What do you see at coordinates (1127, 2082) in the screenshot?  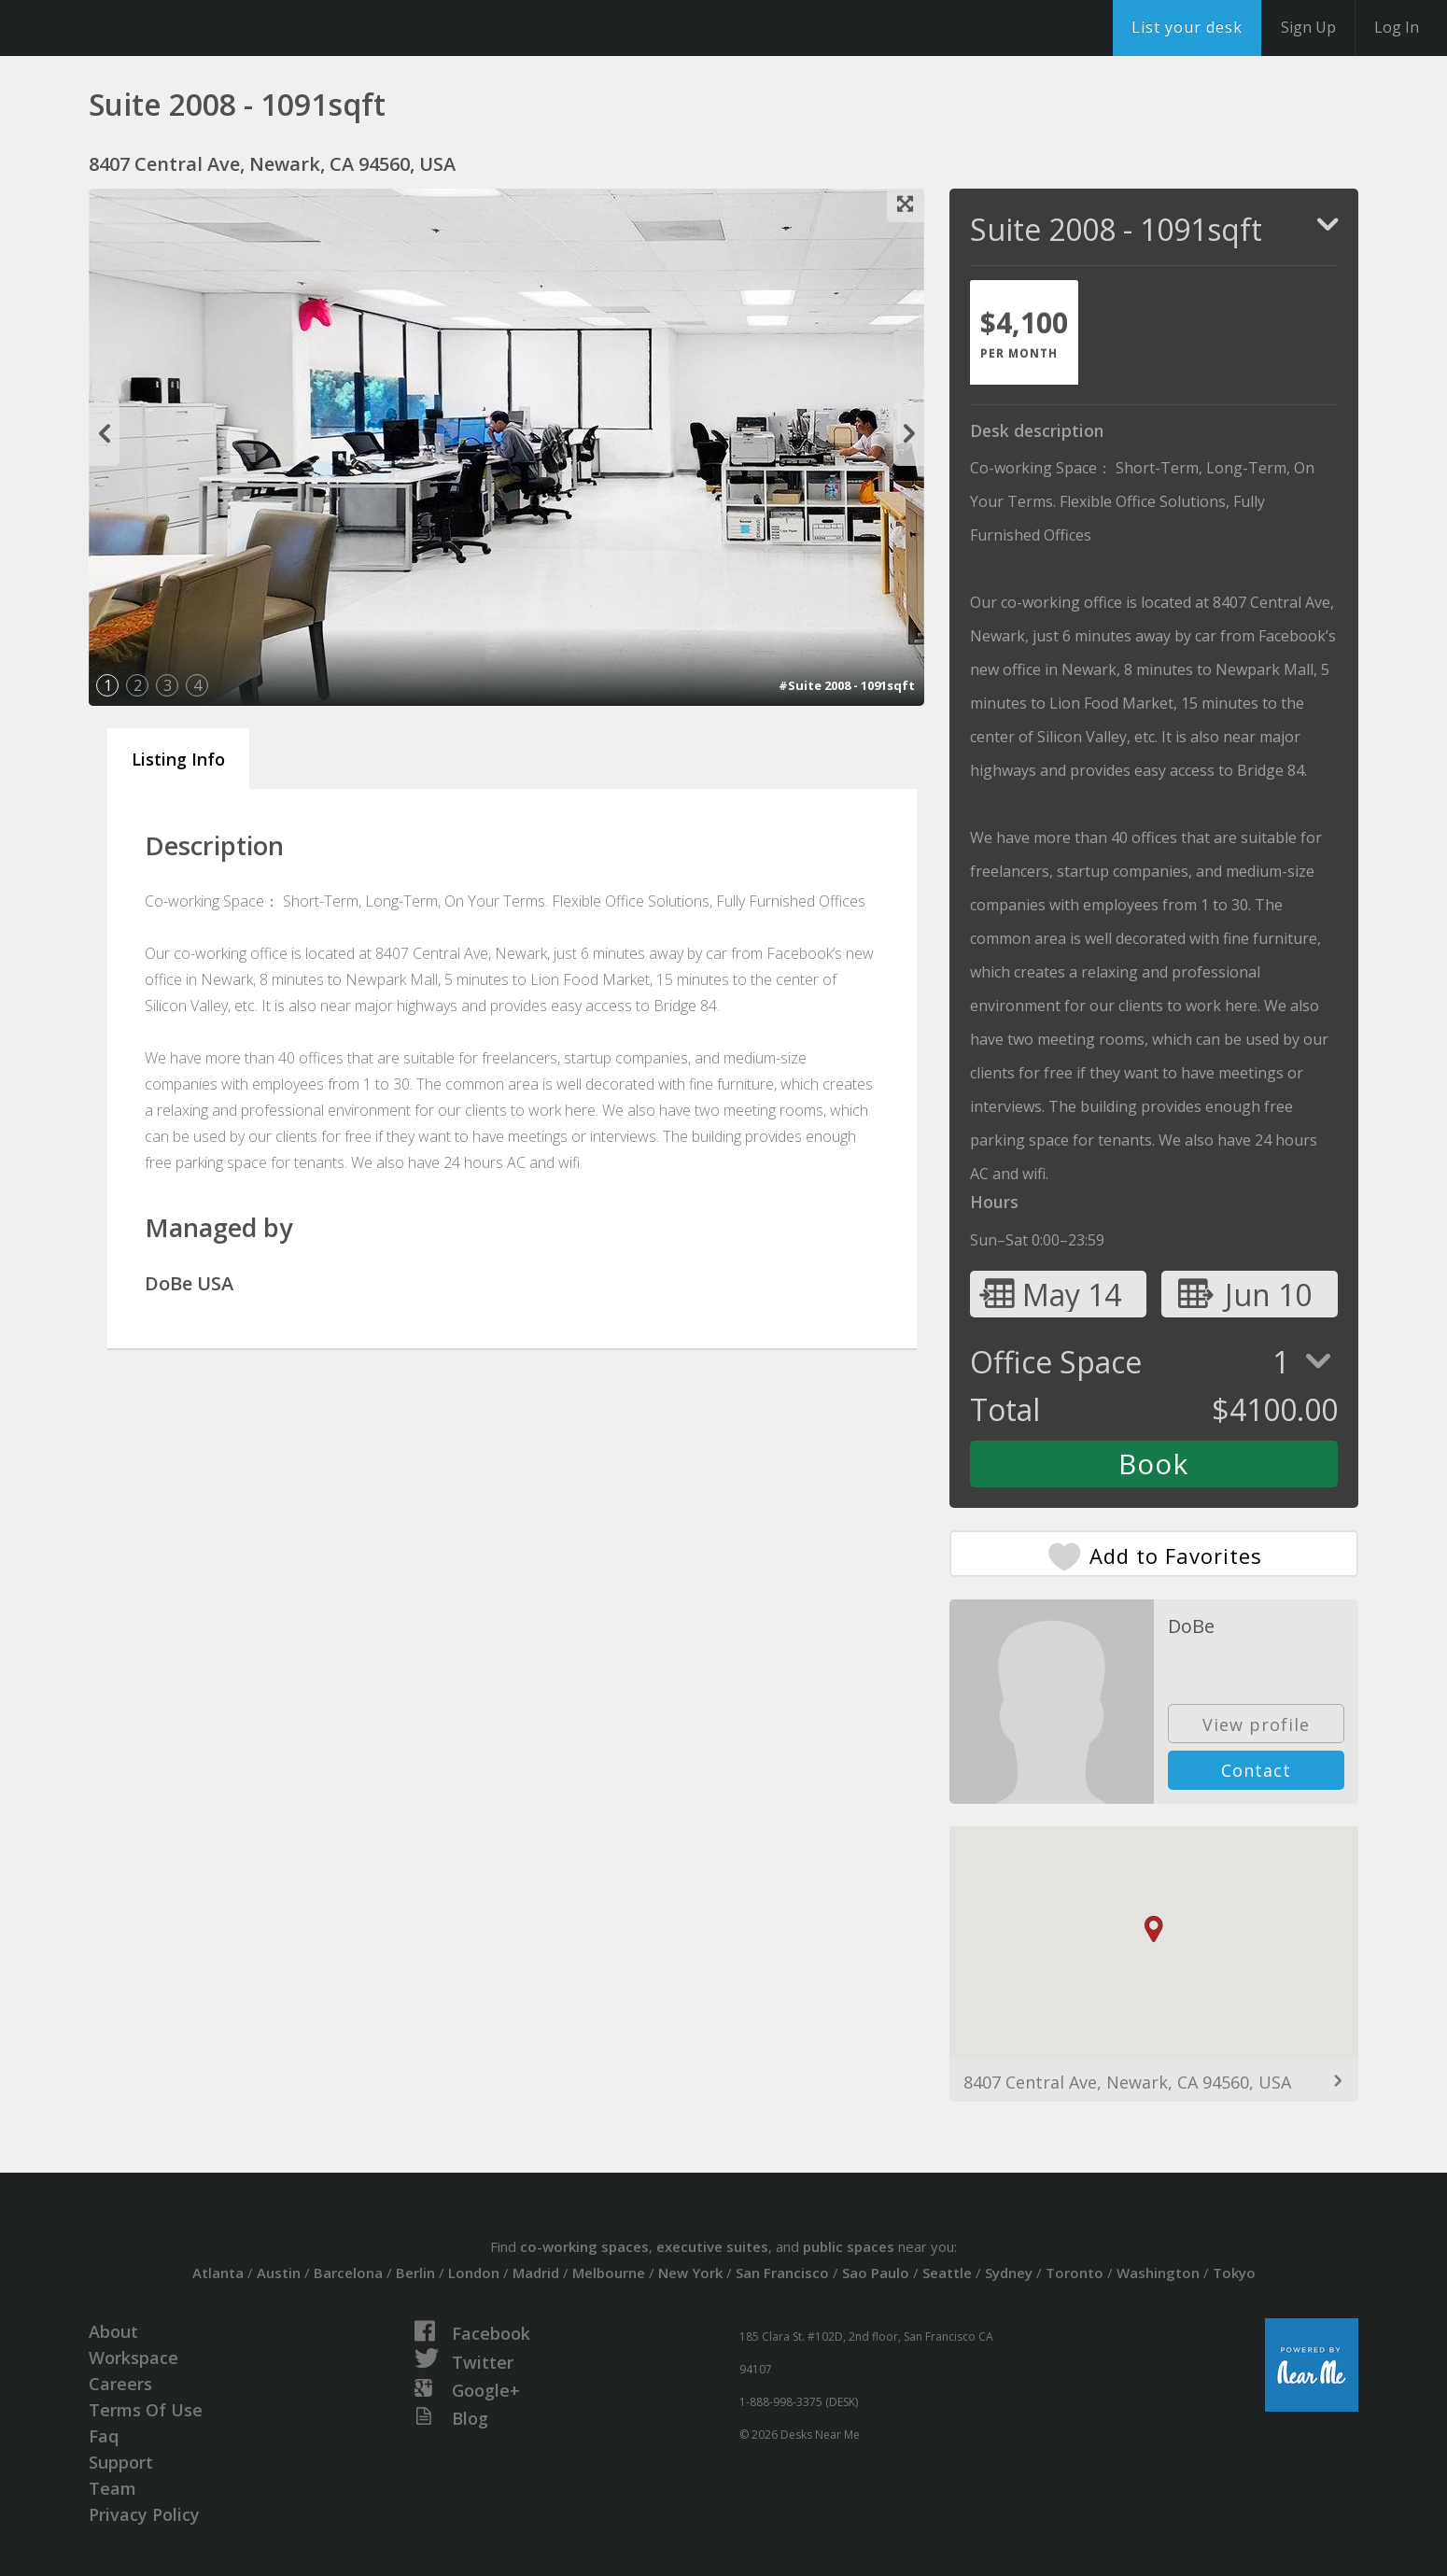 I see `8407 Central Ave, Newark, CA 94560, USA` at bounding box center [1127, 2082].